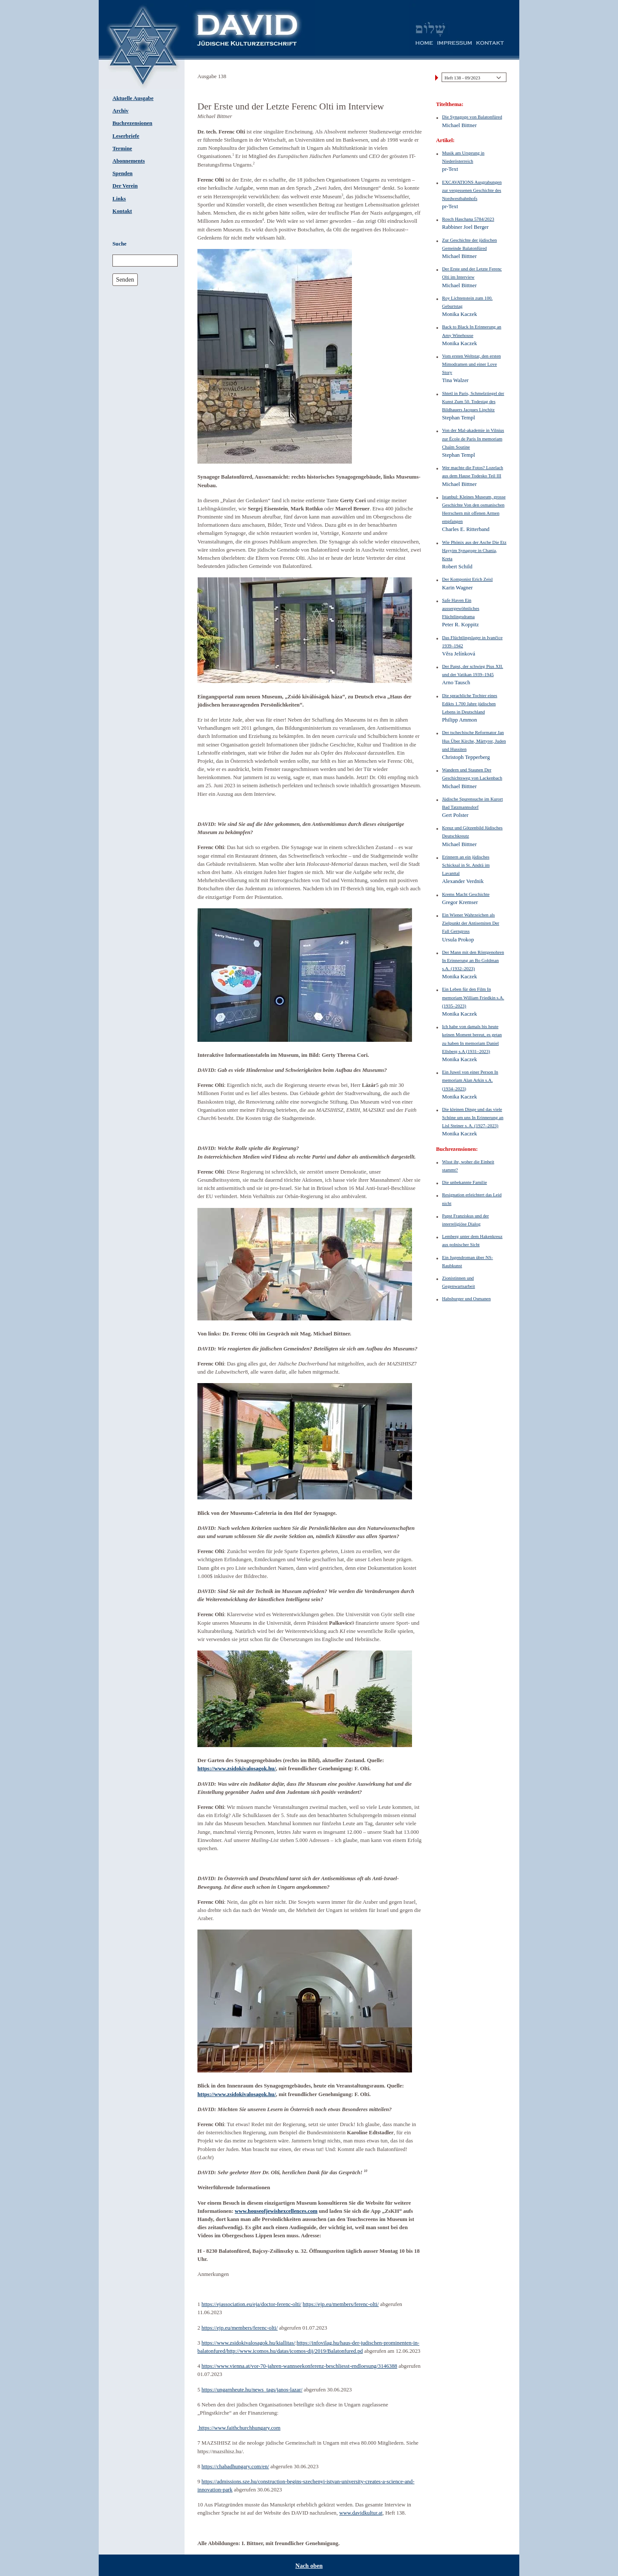 The height and width of the screenshot is (2576, 618). What do you see at coordinates (474, 550) in the screenshot?
I see `Wie Phönix aus der Asche Die Etz Hayyim Synagoge in Chania, Kreta` at bounding box center [474, 550].